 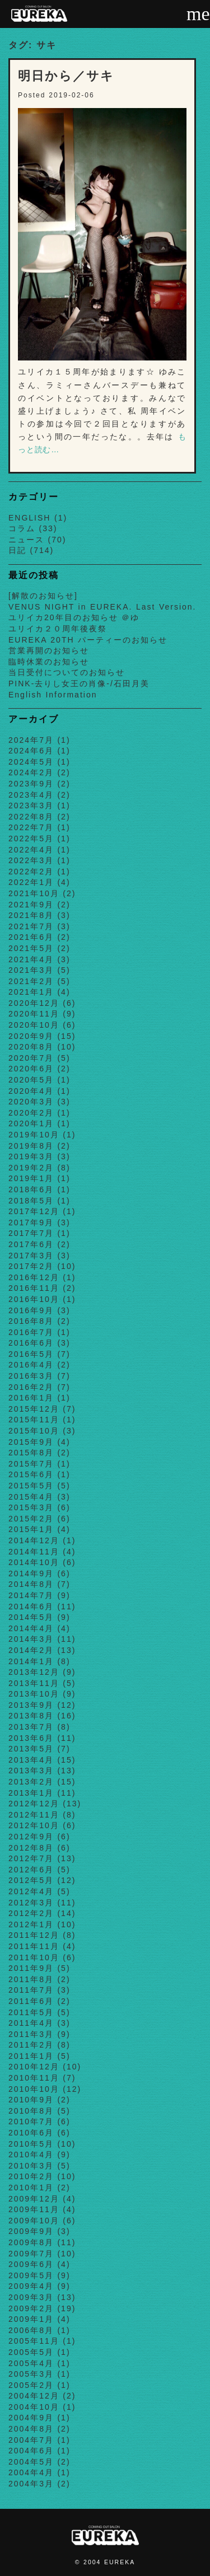 What do you see at coordinates (31, 2034) in the screenshot?
I see `2011年3月` at bounding box center [31, 2034].